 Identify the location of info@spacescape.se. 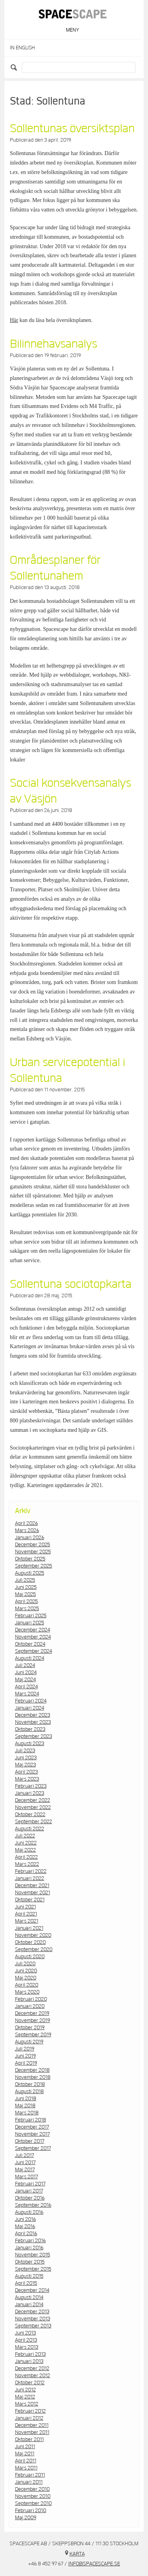
(94, 2563).